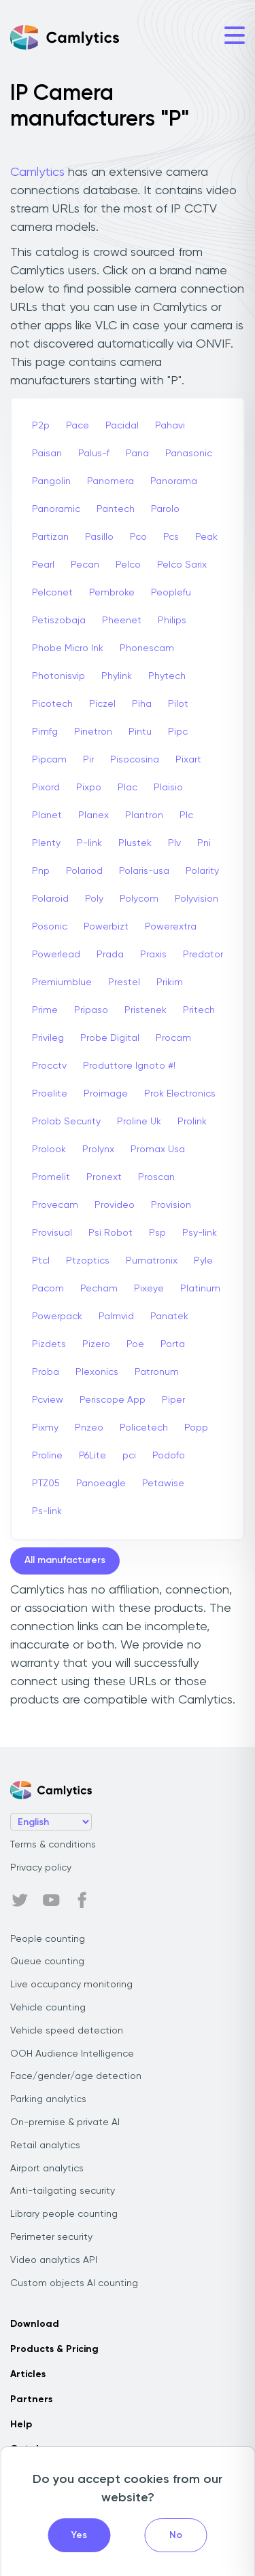  What do you see at coordinates (171, 927) in the screenshot?
I see `Powerextra` at bounding box center [171, 927].